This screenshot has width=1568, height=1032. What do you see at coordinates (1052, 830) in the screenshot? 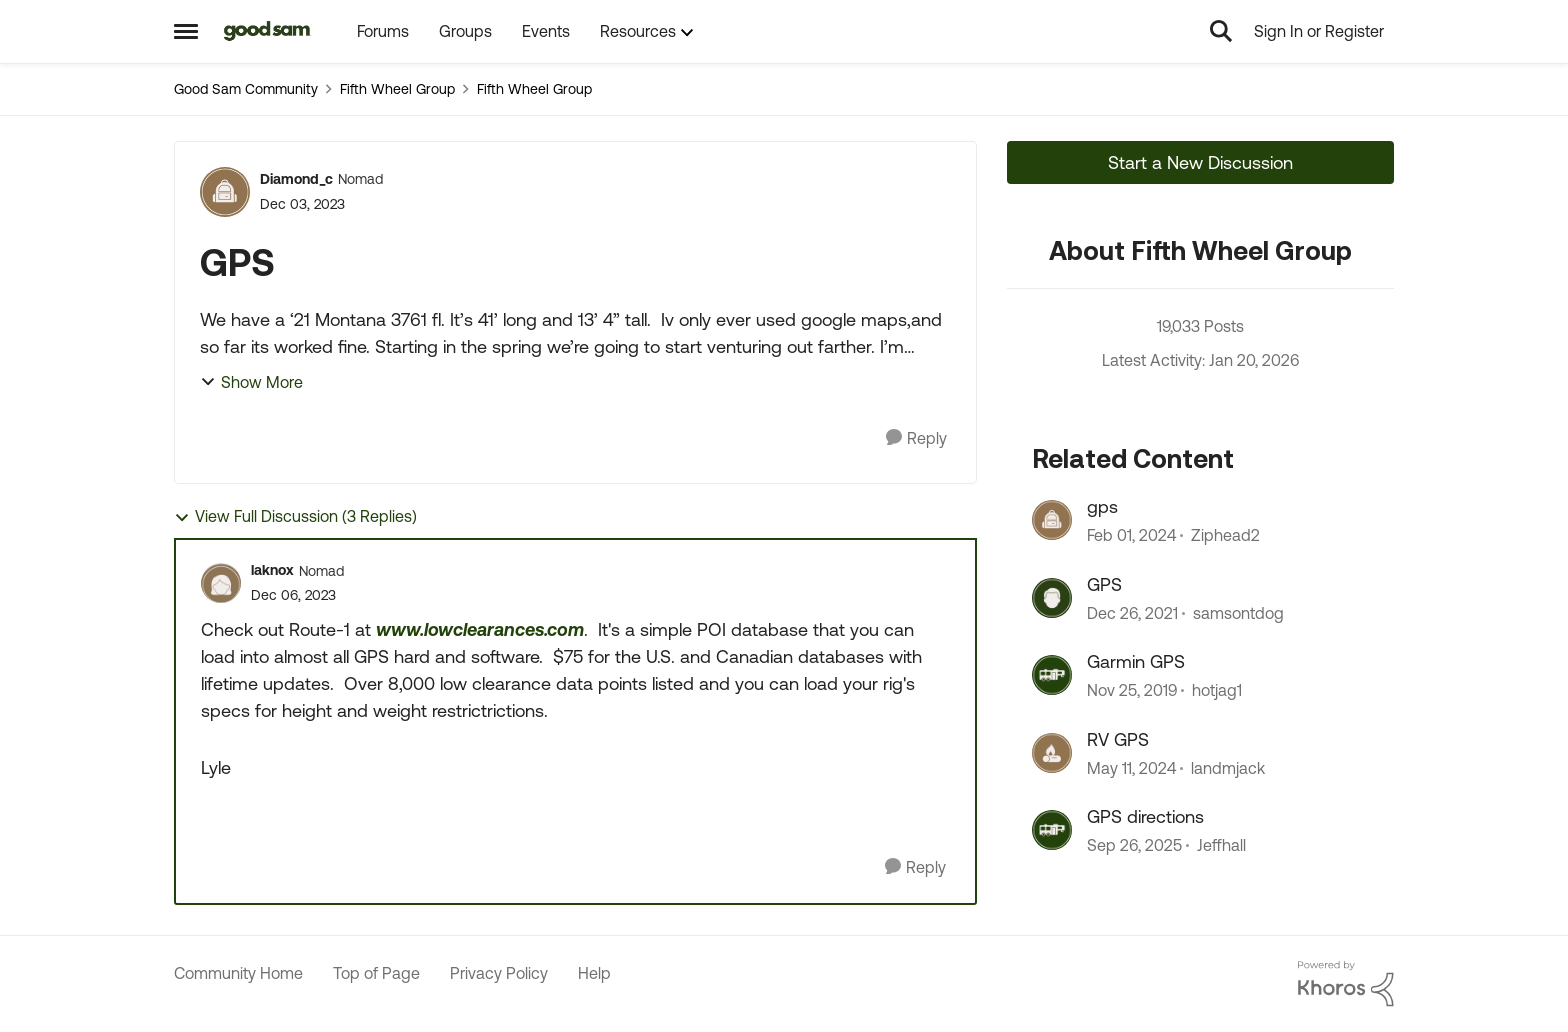
I see `[View Profile: Jeffhall]` at bounding box center [1052, 830].